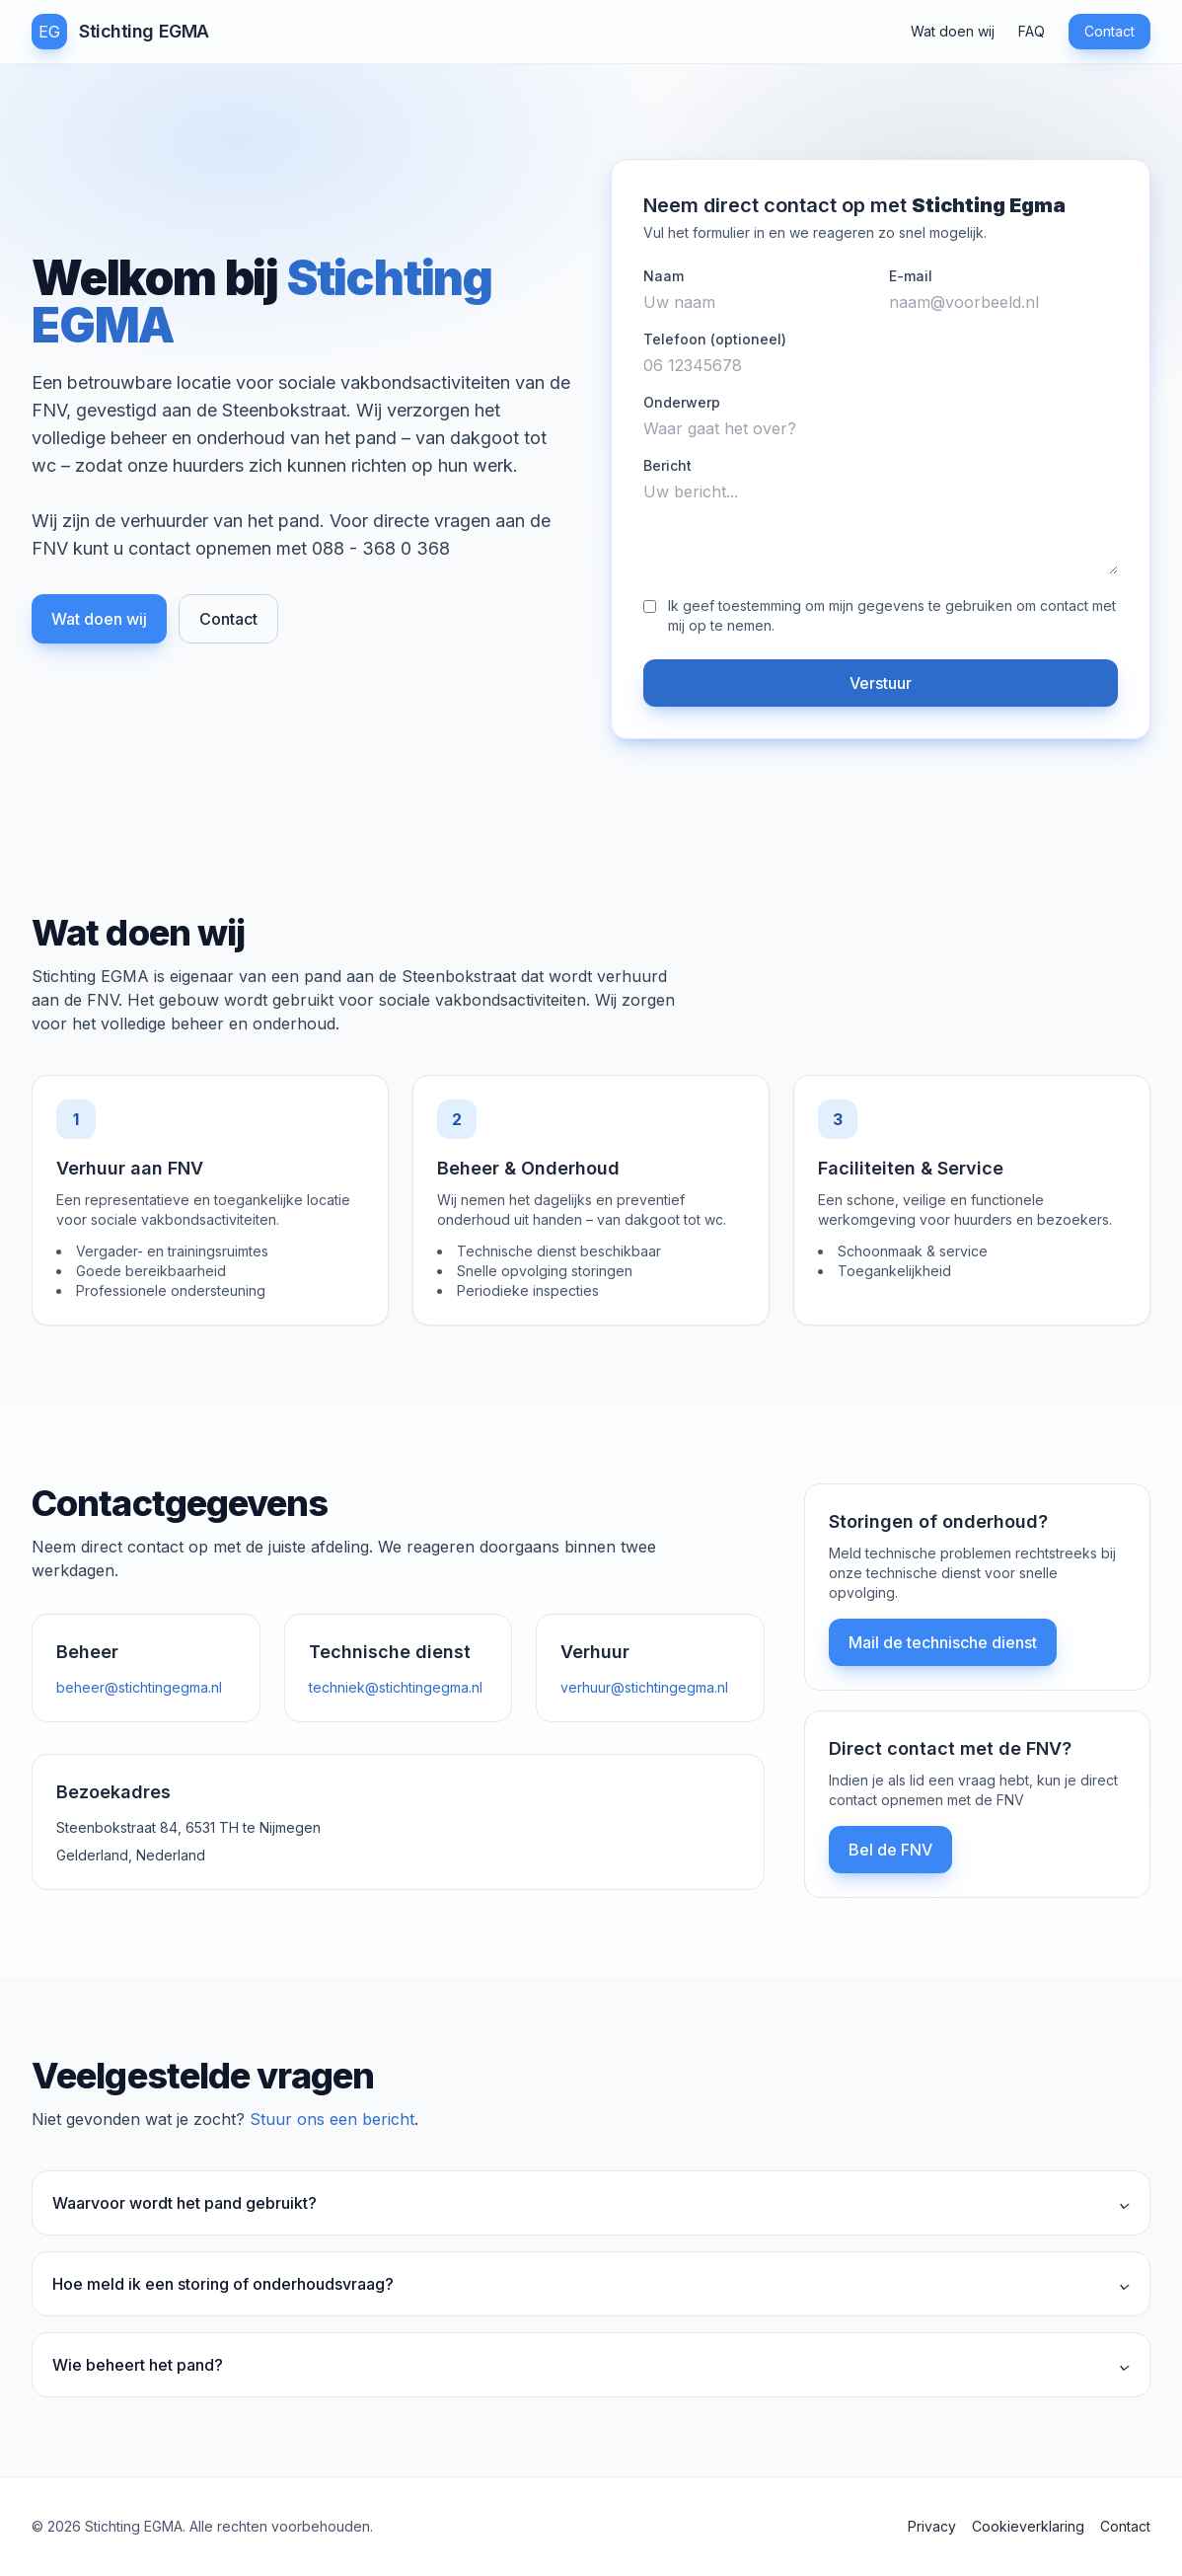 The image size is (1182, 2576). I want to click on beheer@stichtingegma.nl, so click(139, 1687).